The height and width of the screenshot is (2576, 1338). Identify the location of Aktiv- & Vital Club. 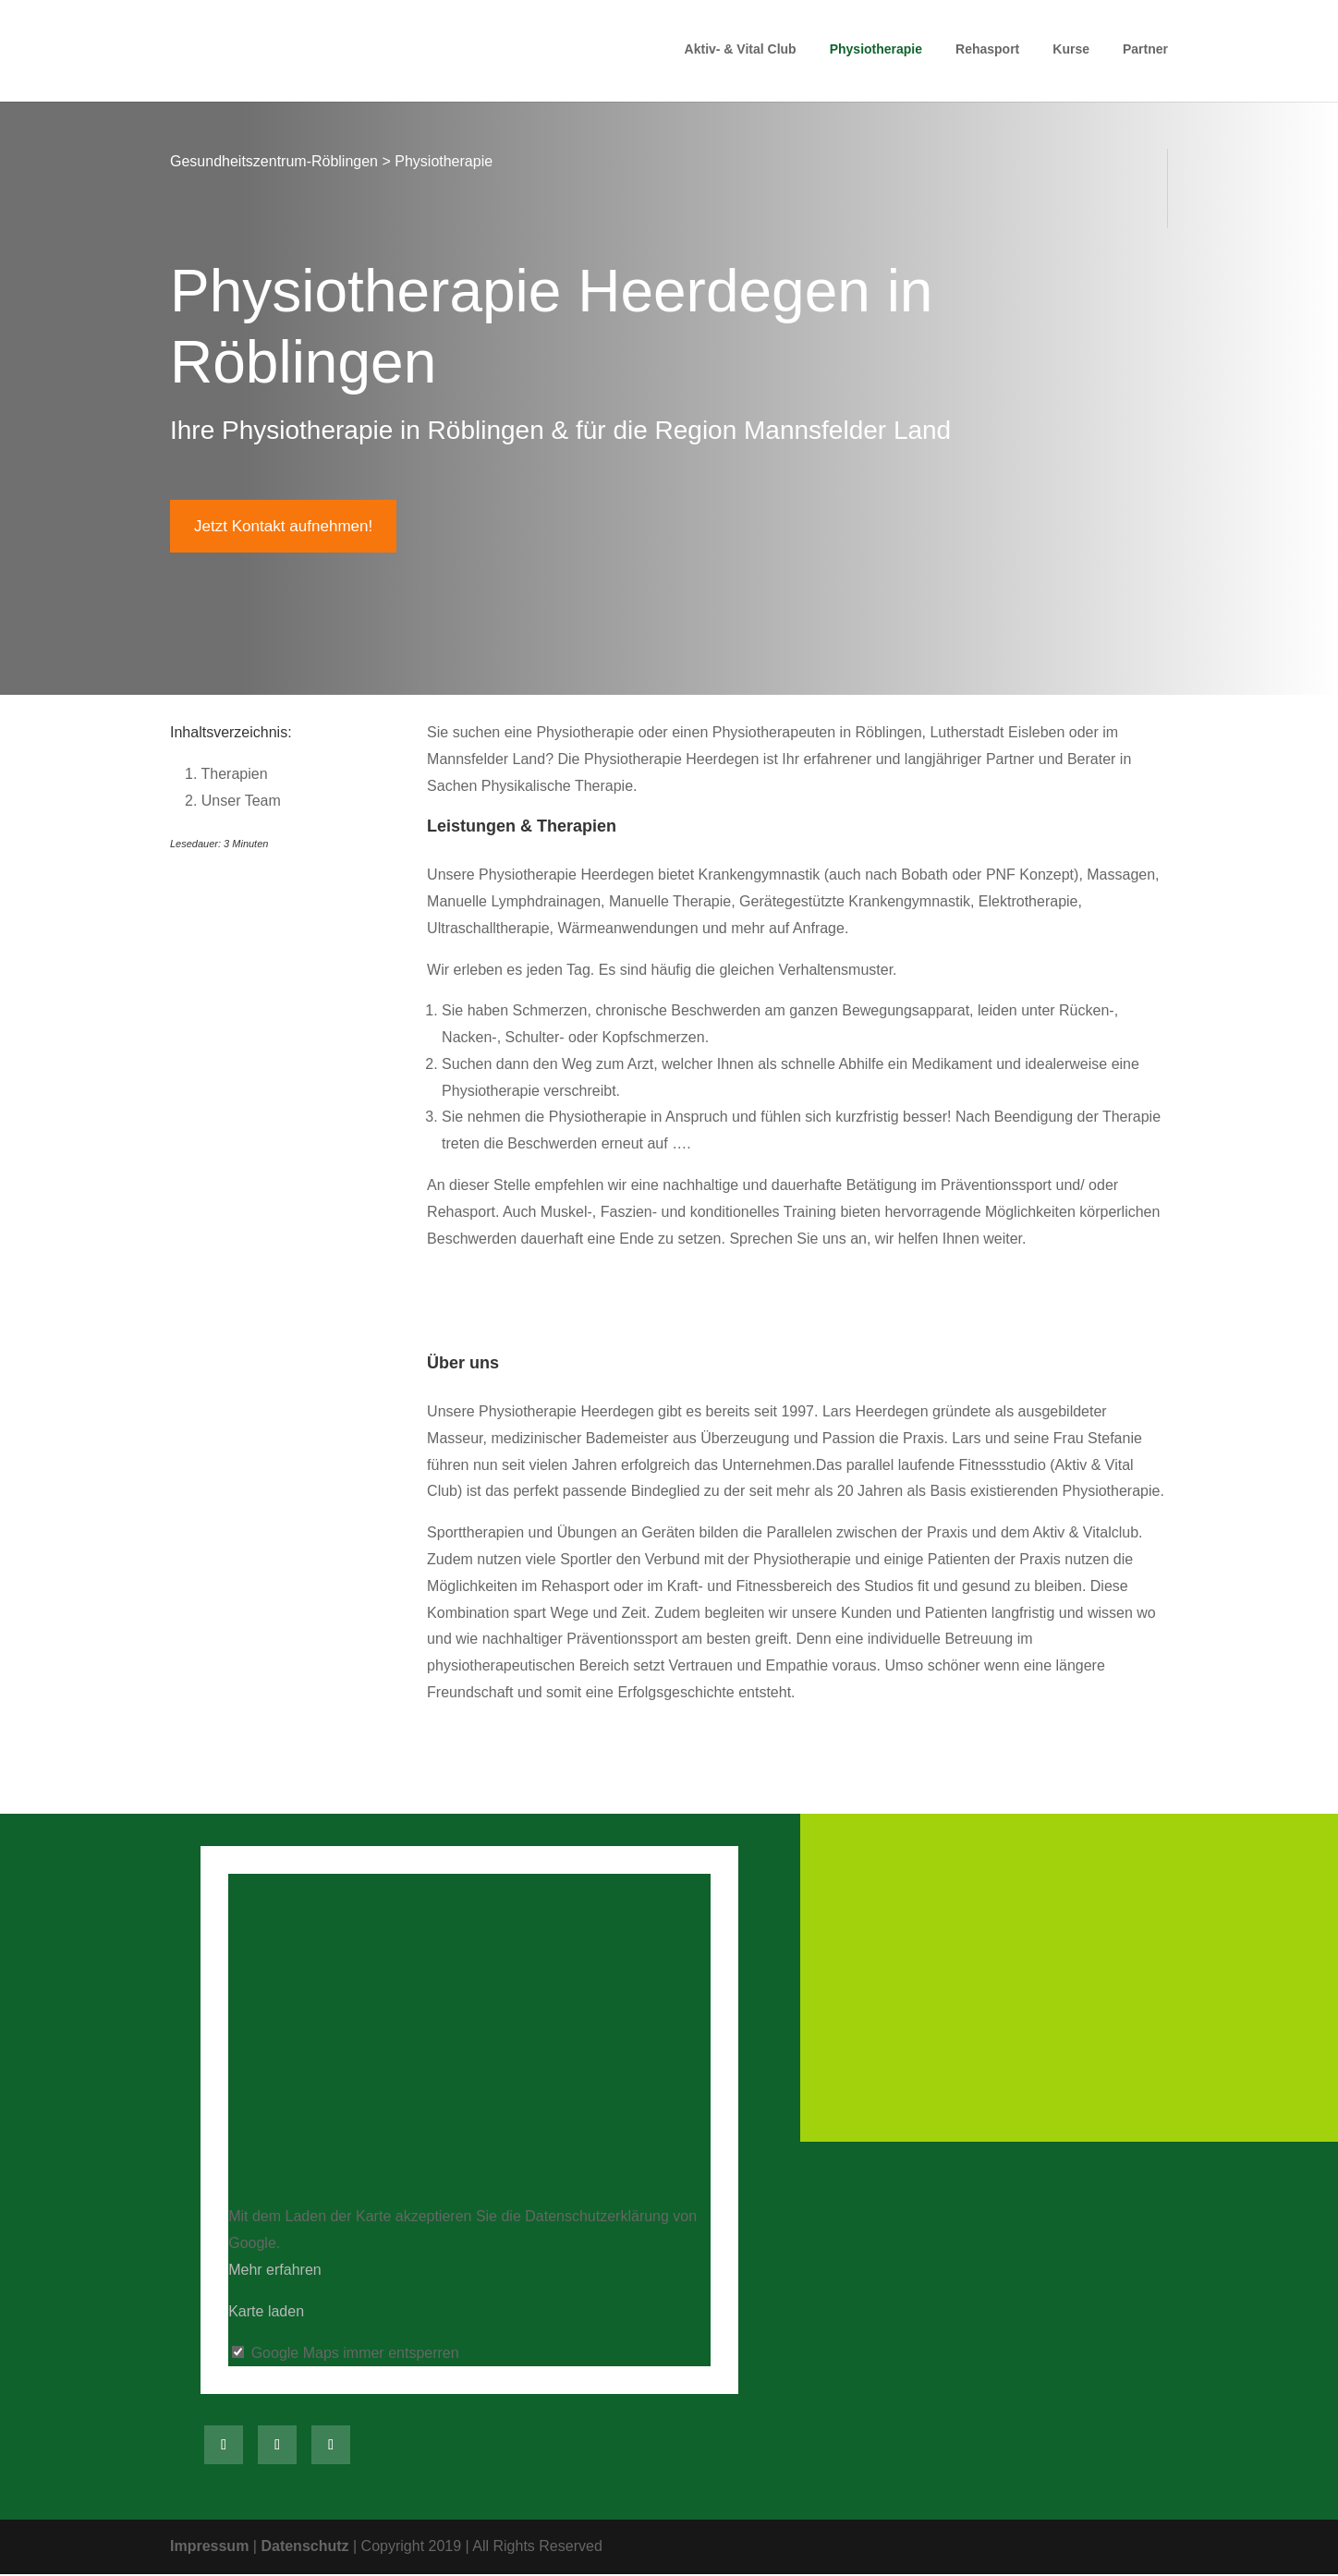
(741, 53).